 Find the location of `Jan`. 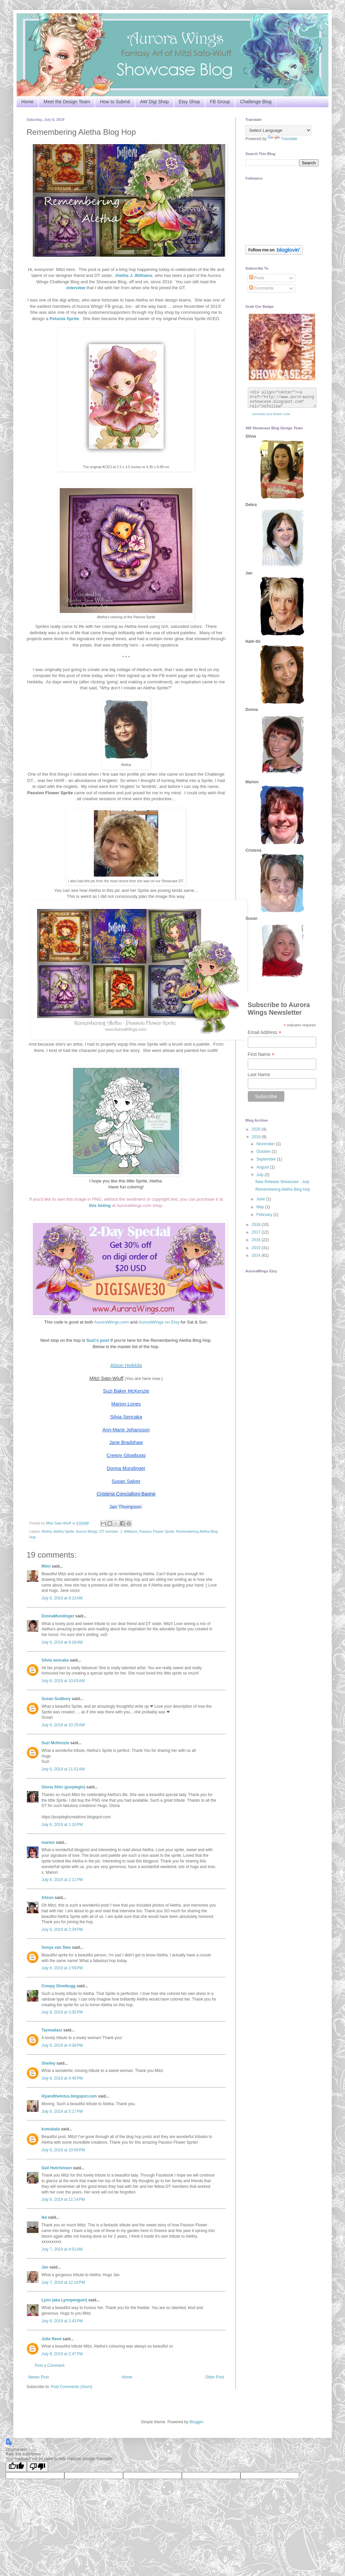

Jan is located at coordinates (45, 2267).